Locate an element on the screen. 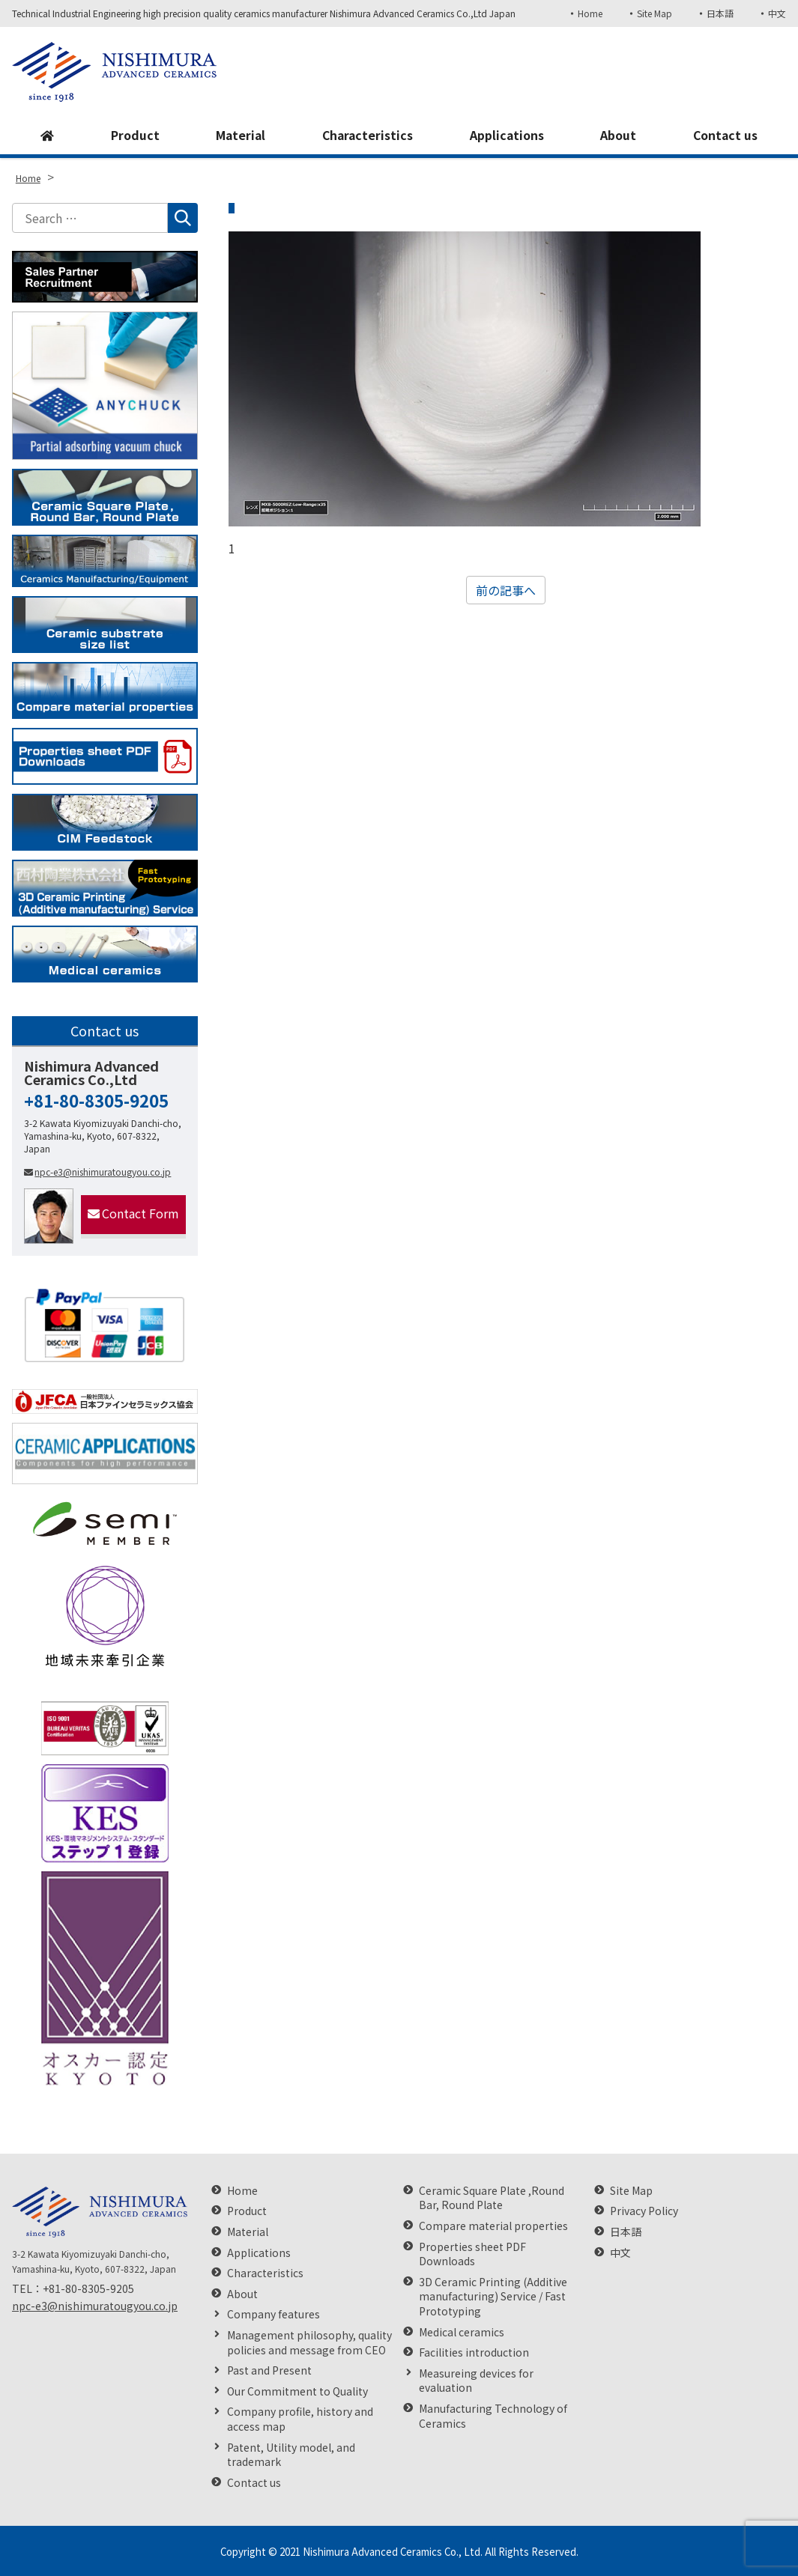 This screenshot has width=798, height=2576. Measureing devices for evaluation is located at coordinates (476, 2381).